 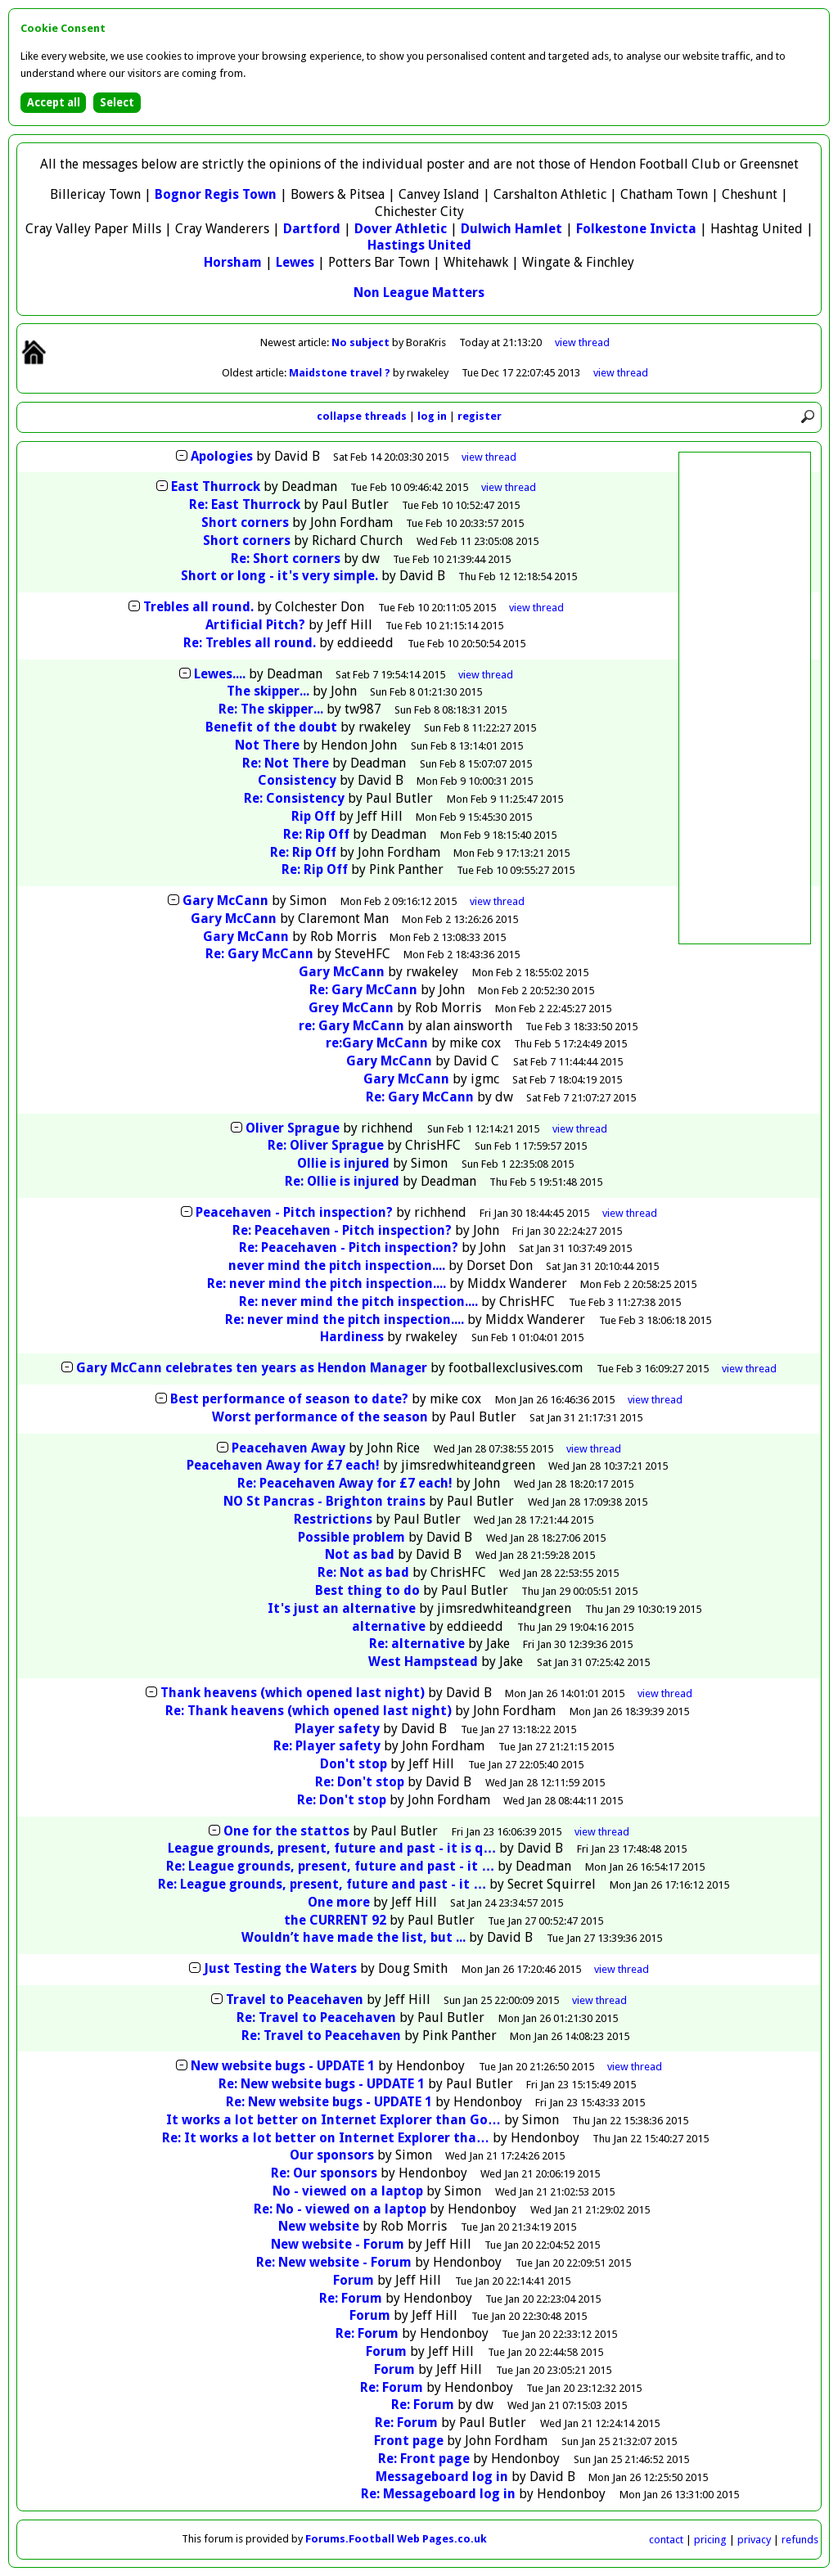 I want to click on Lewes, so click(x=295, y=262).